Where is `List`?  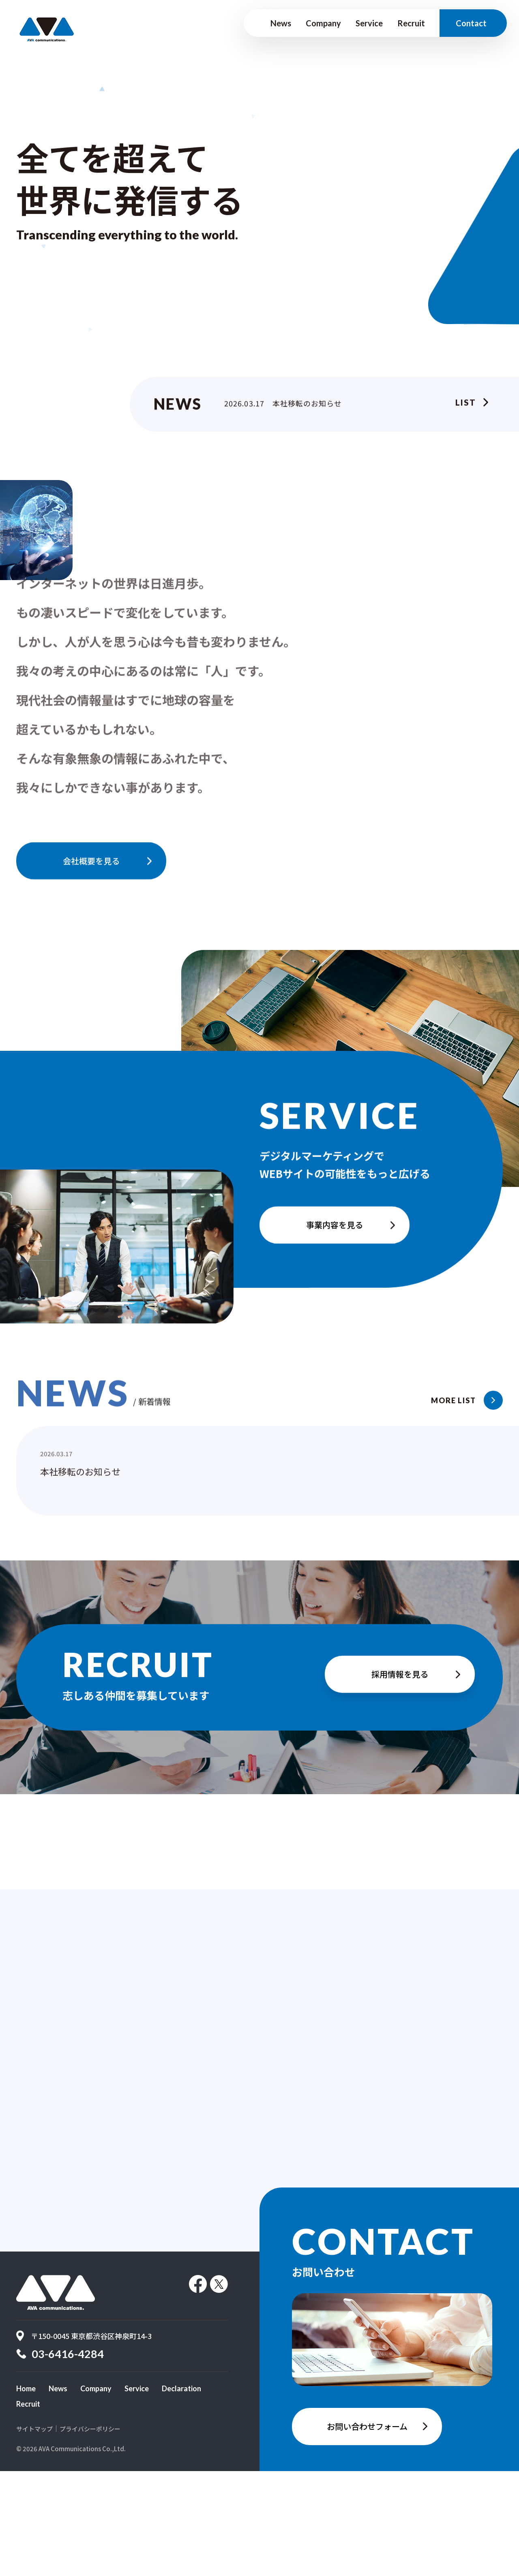
List is located at coordinates (465, 405).